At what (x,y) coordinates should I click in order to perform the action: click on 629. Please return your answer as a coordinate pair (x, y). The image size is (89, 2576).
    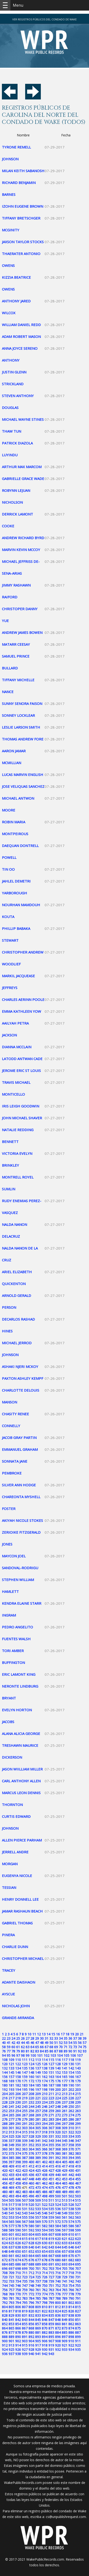
    Looking at the image, I should click on (38, 2243).